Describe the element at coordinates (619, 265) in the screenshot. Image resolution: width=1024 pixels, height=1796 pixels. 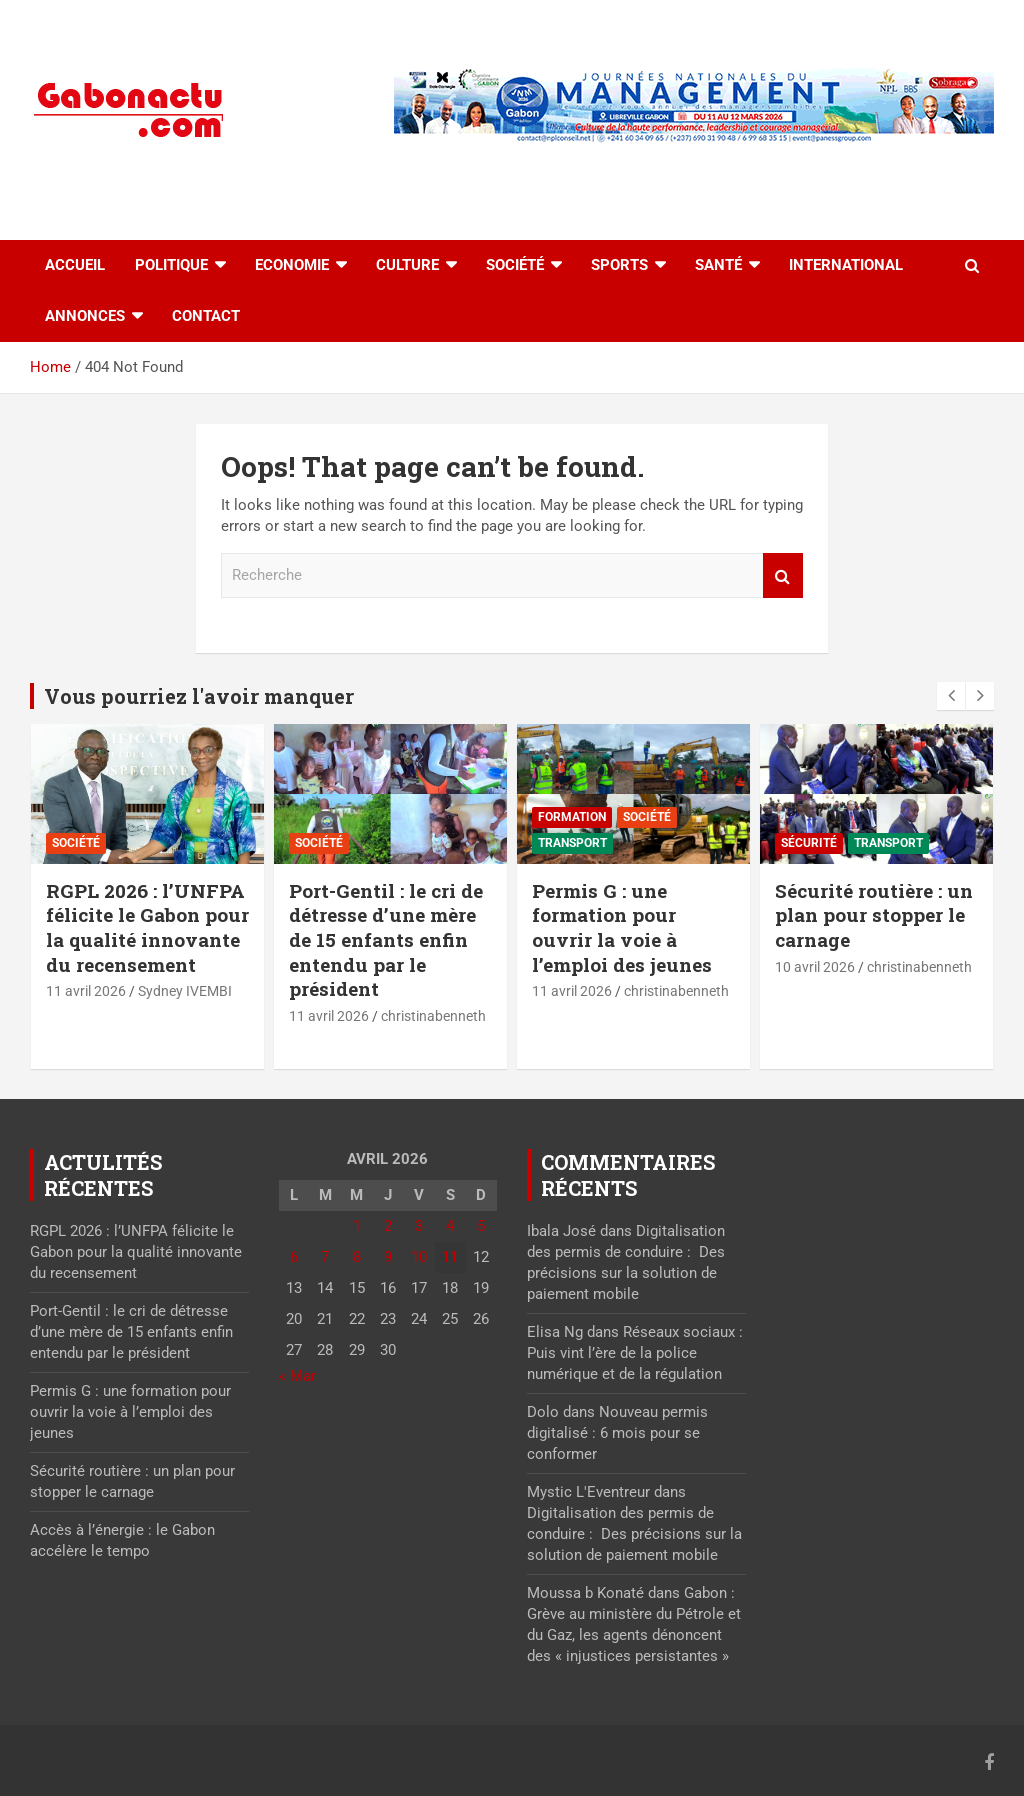
I see `Sports` at that location.